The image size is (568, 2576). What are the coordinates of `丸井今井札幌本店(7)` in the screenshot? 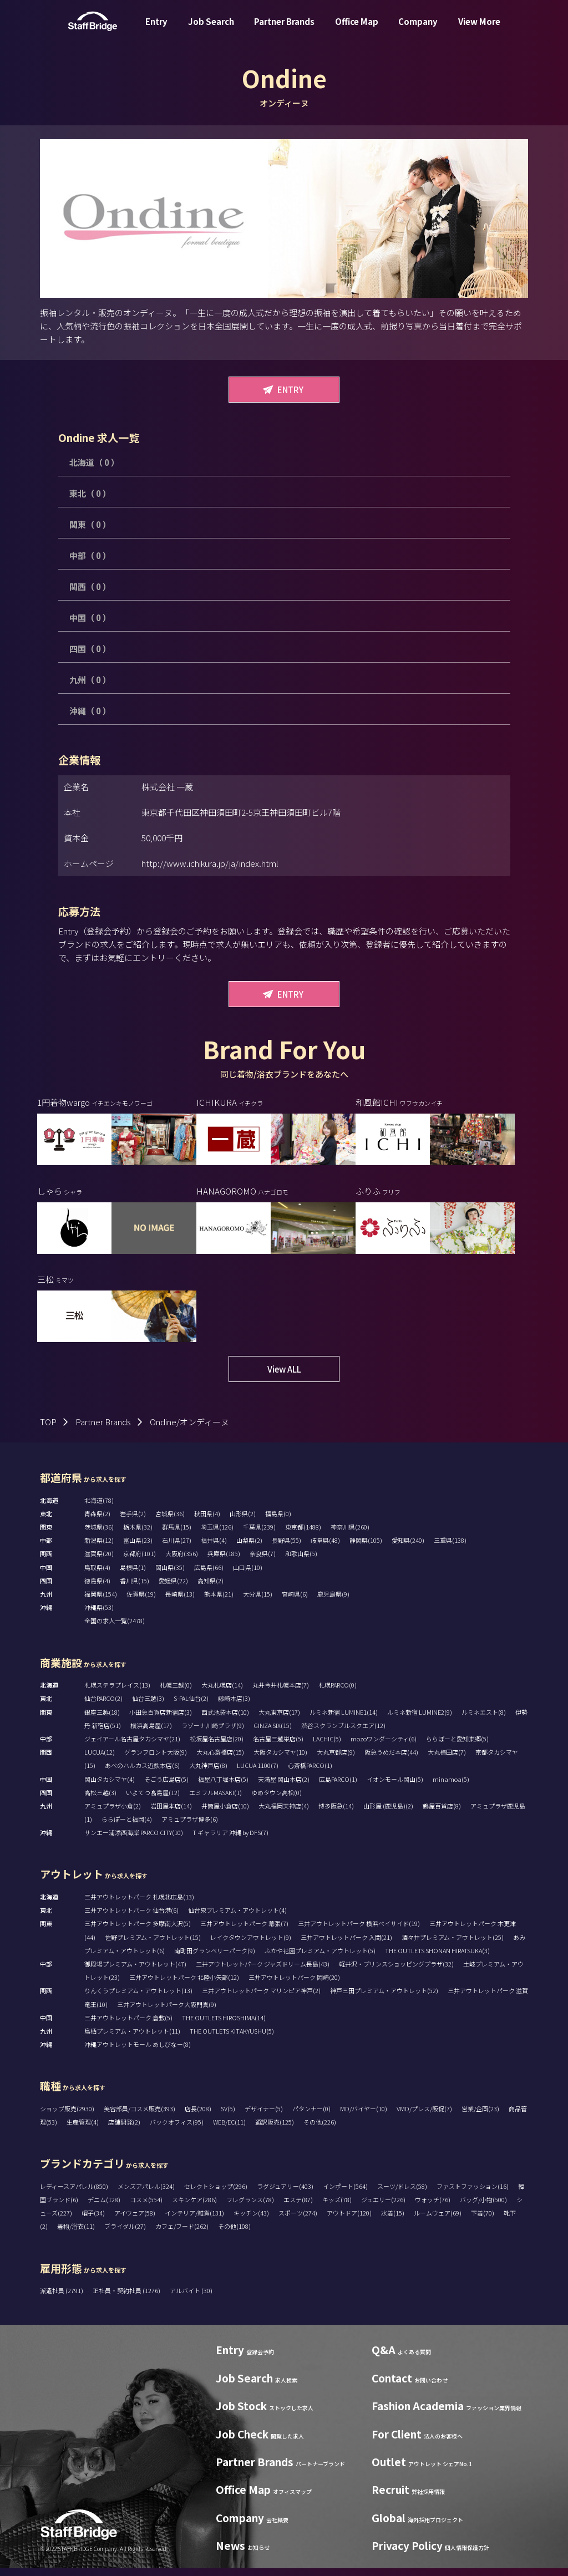 It's located at (280, 1693).